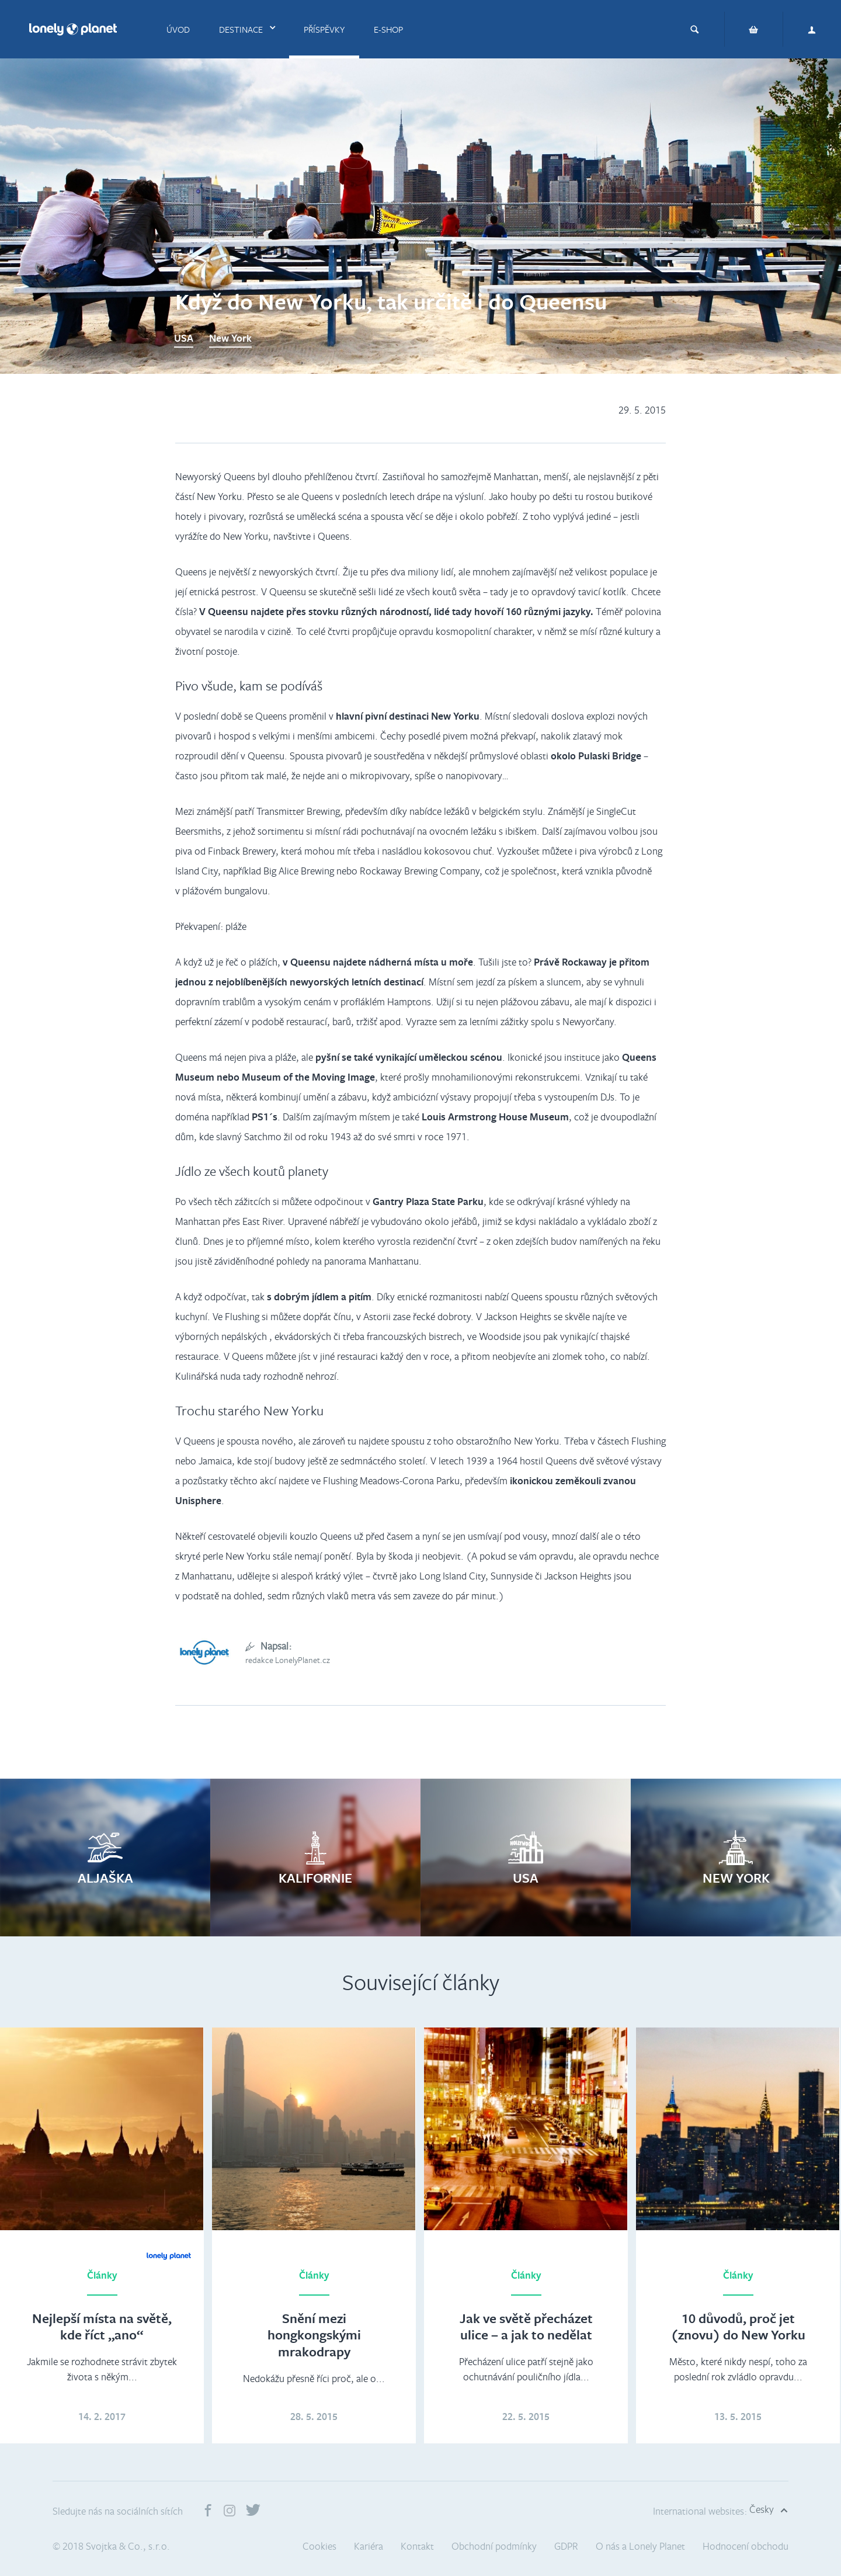 This screenshot has width=841, height=2576. I want to click on Kontakt, so click(417, 2546).